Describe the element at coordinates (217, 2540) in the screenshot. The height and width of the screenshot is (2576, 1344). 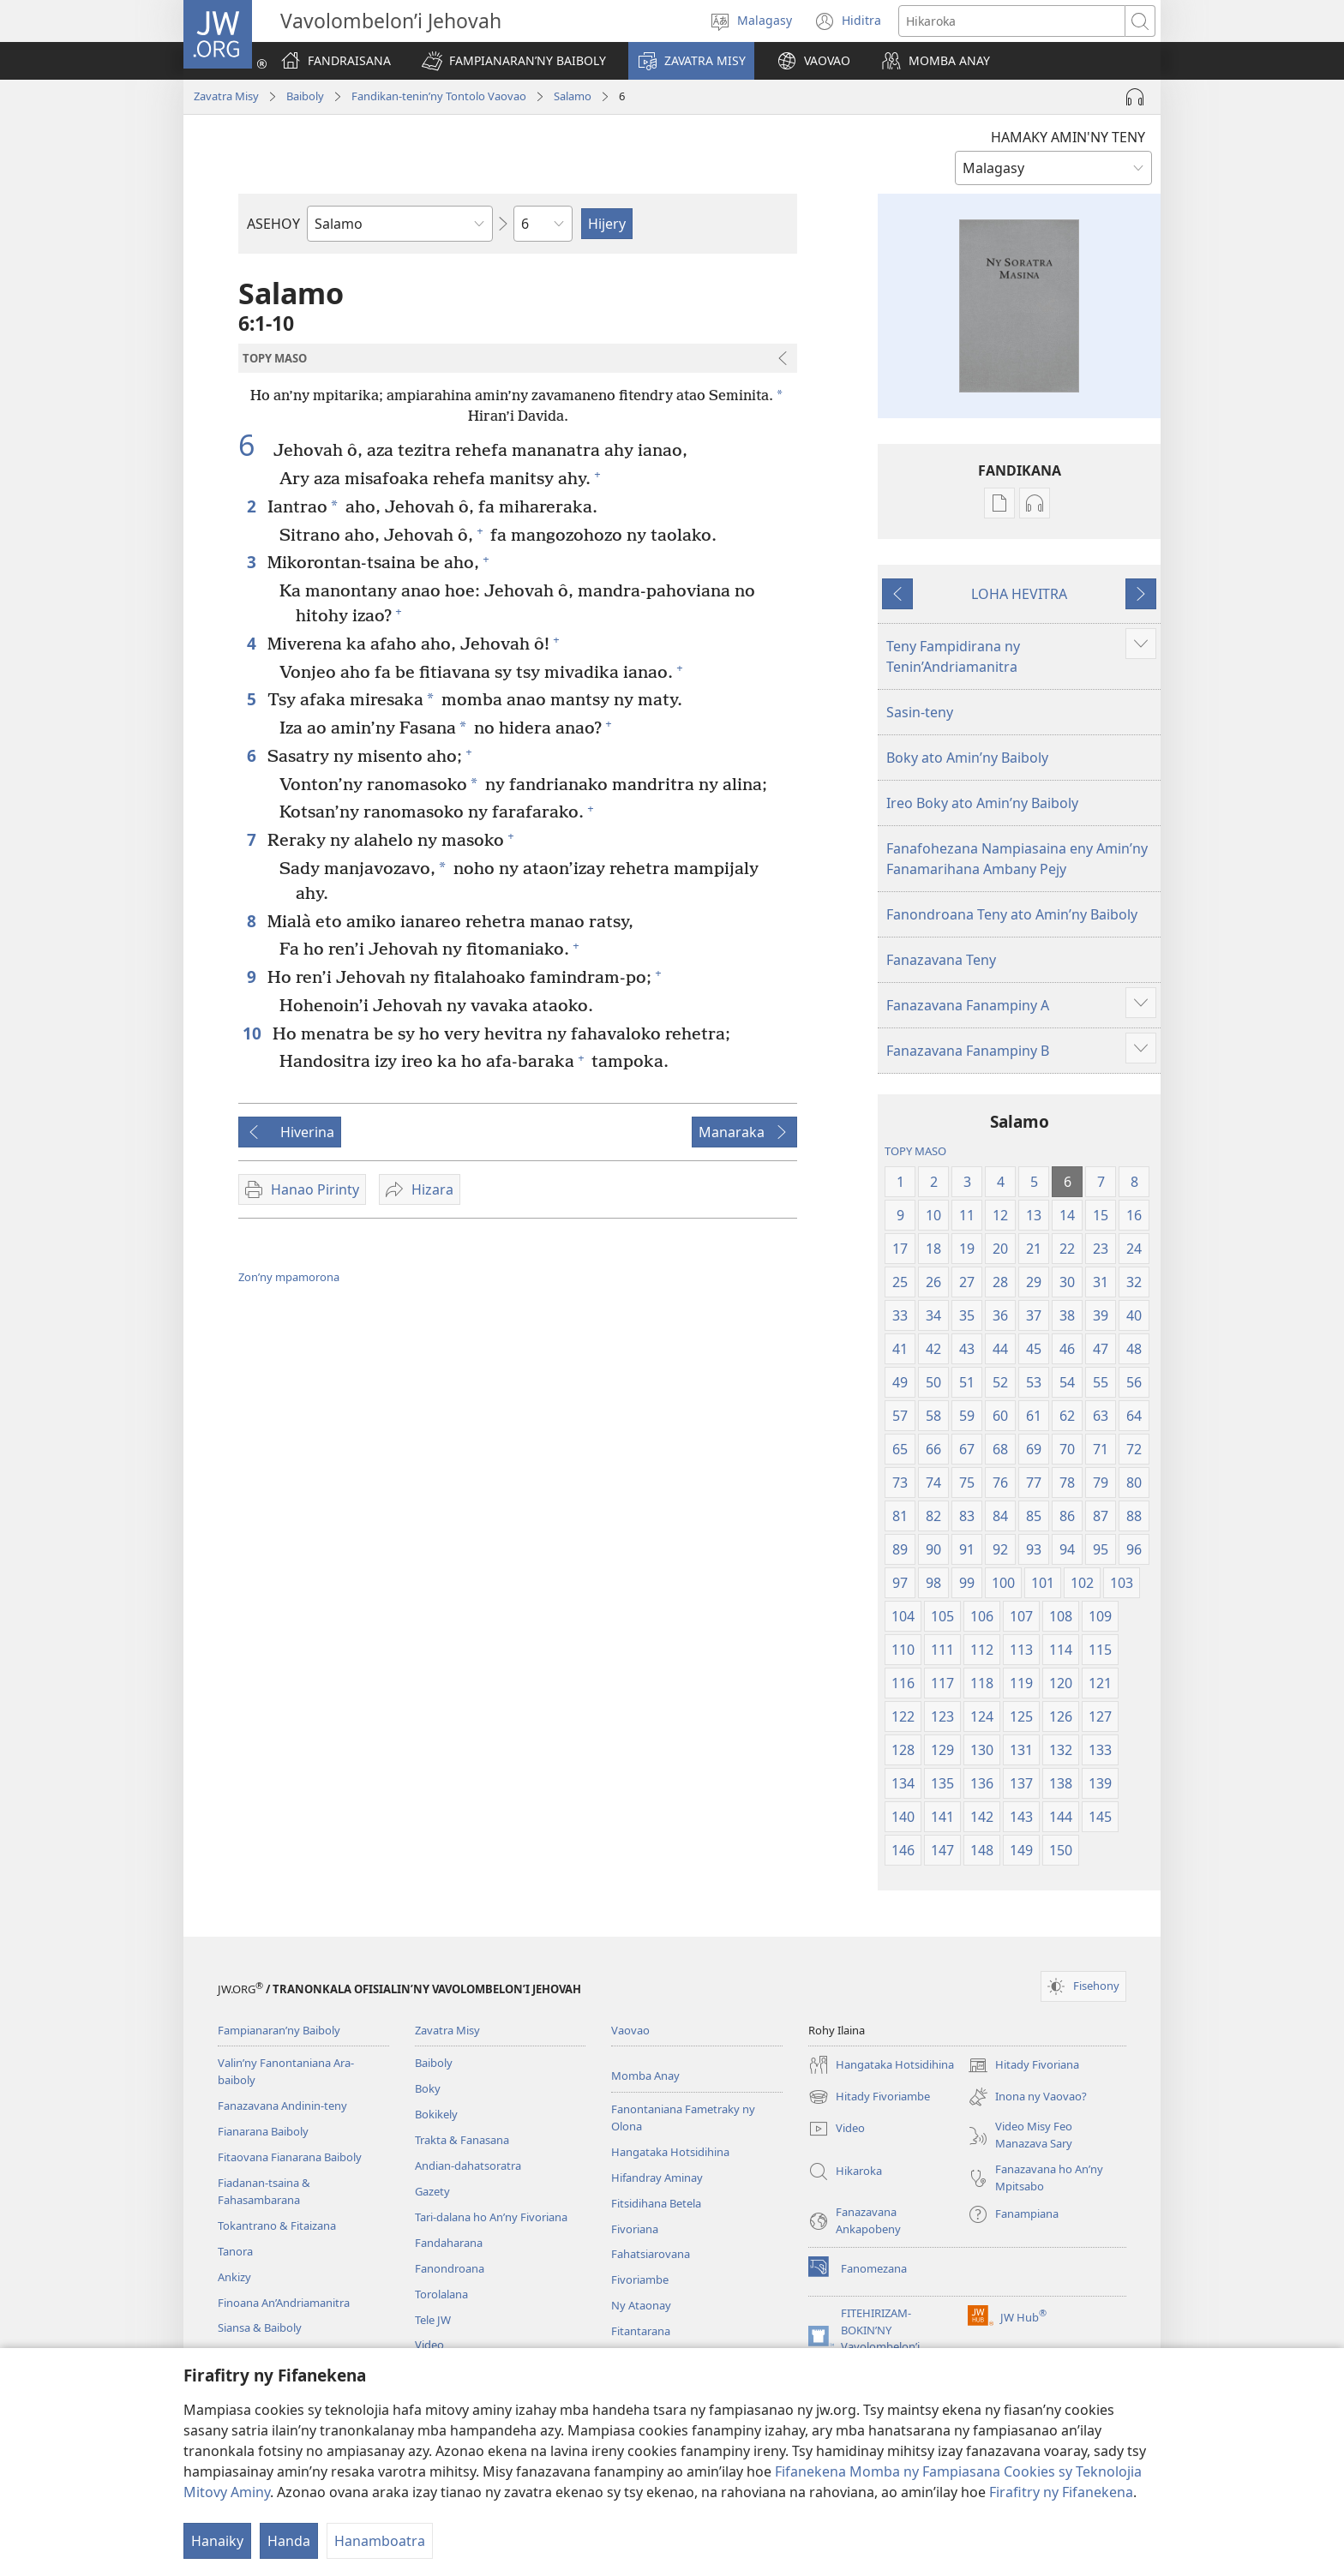
I see `Hanaiky` at that location.